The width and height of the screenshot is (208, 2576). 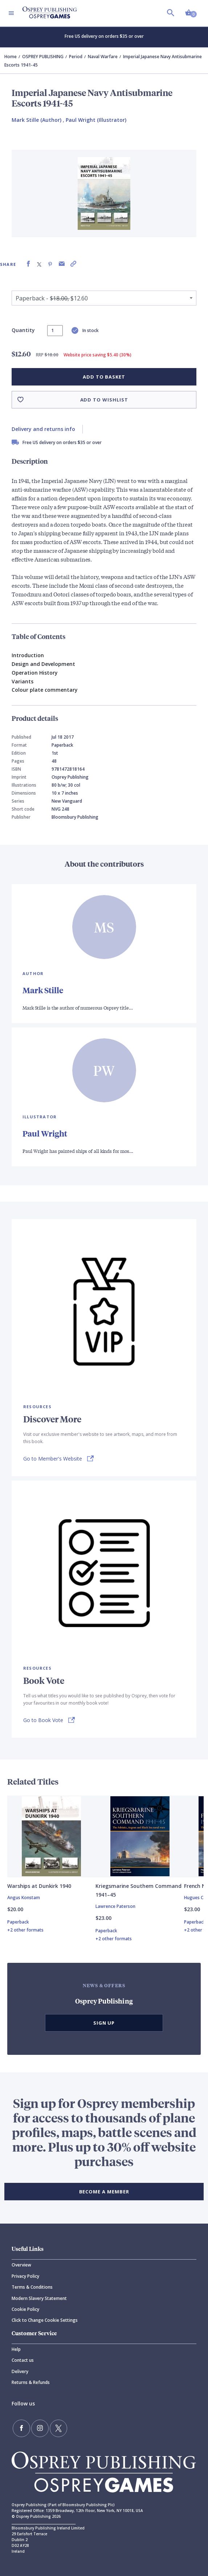 What do you see at coordinates (104, 2191) in the screenshot?
I see `BECOME A MEMBER` at bounding box center [104, 2191].